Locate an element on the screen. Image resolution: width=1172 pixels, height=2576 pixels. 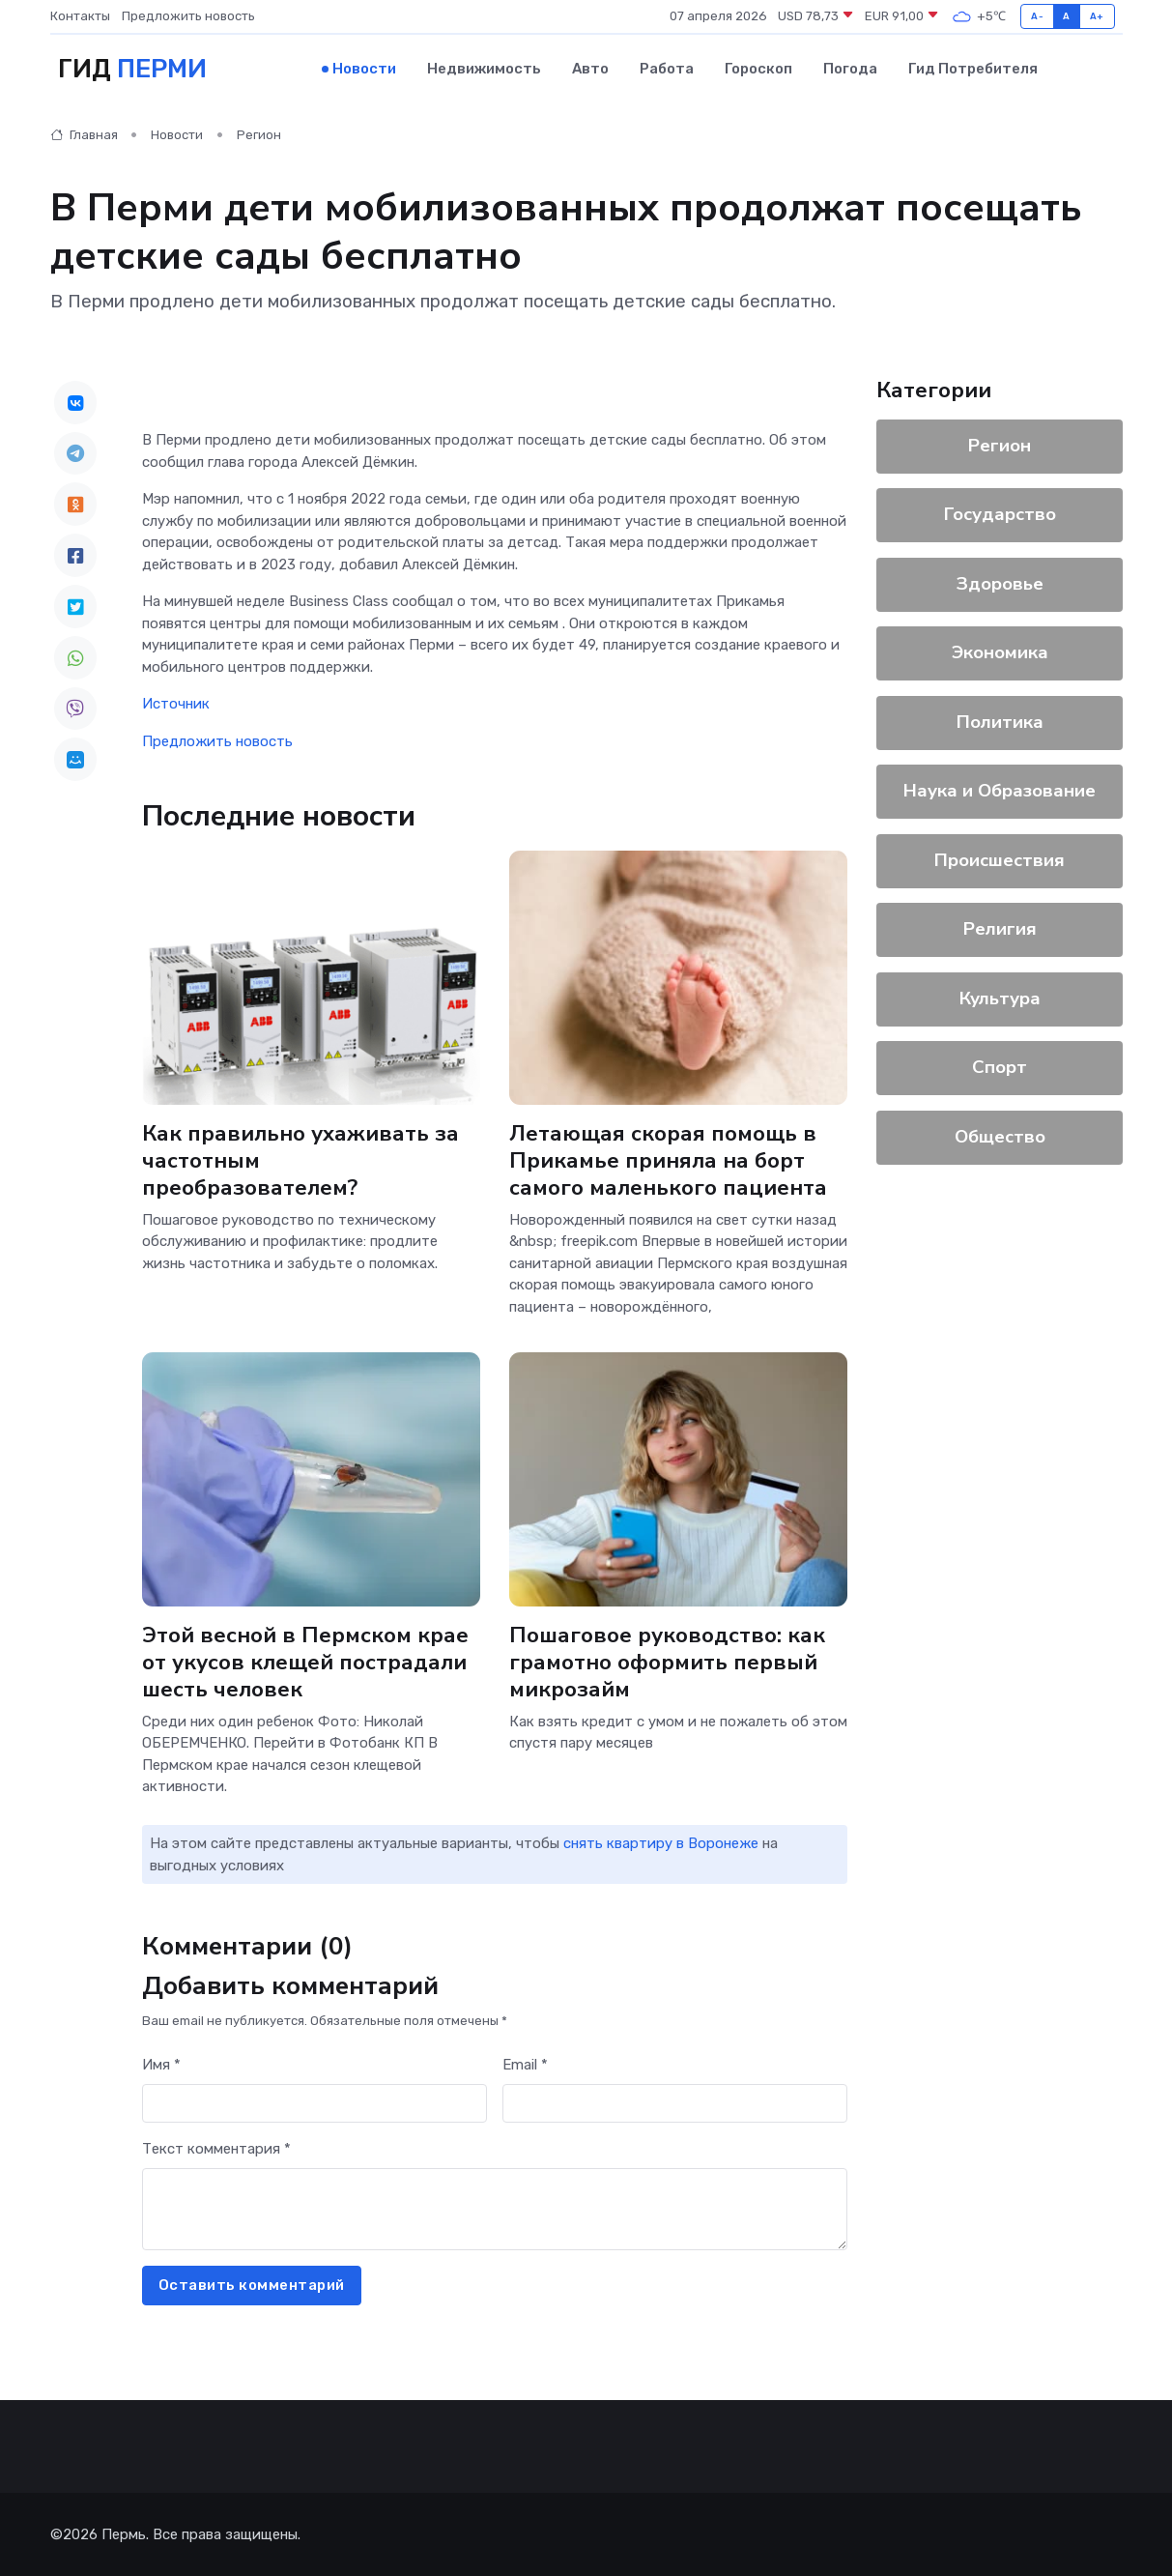
Пошаговое руководство: как грамотно оформить первый микрозайм is located at coordinates (667, 1661).